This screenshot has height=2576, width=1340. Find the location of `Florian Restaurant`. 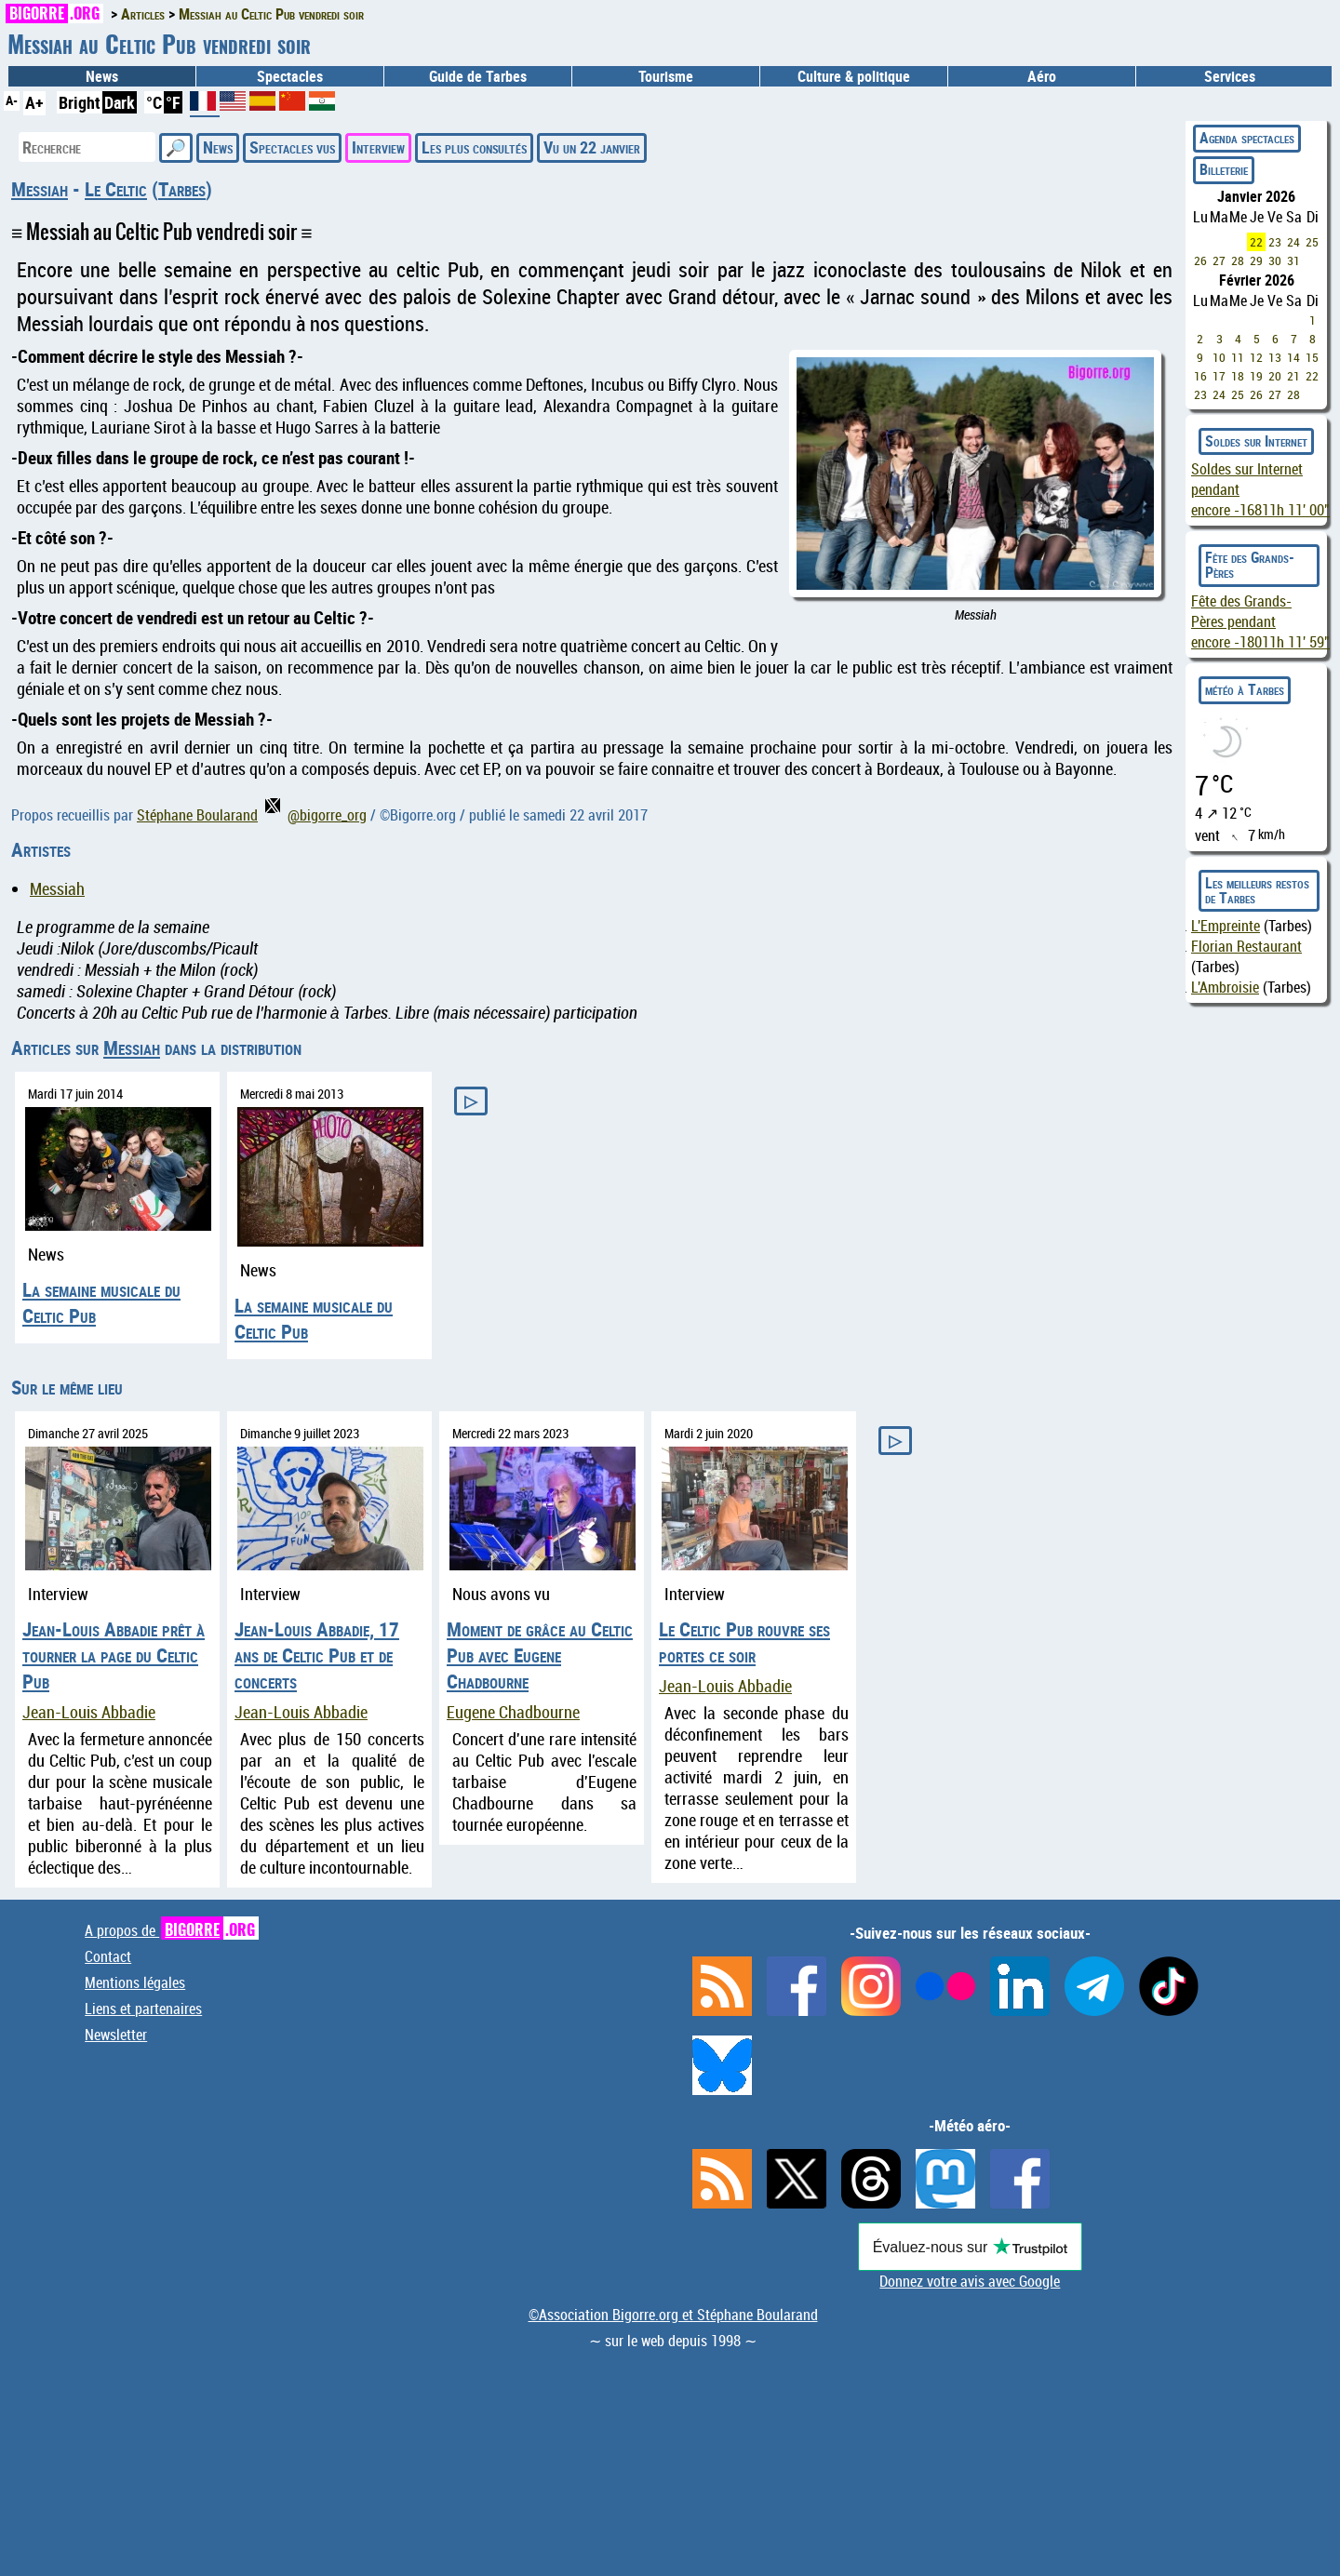

Florian Restaurant is located at coordinates (1246, 946).